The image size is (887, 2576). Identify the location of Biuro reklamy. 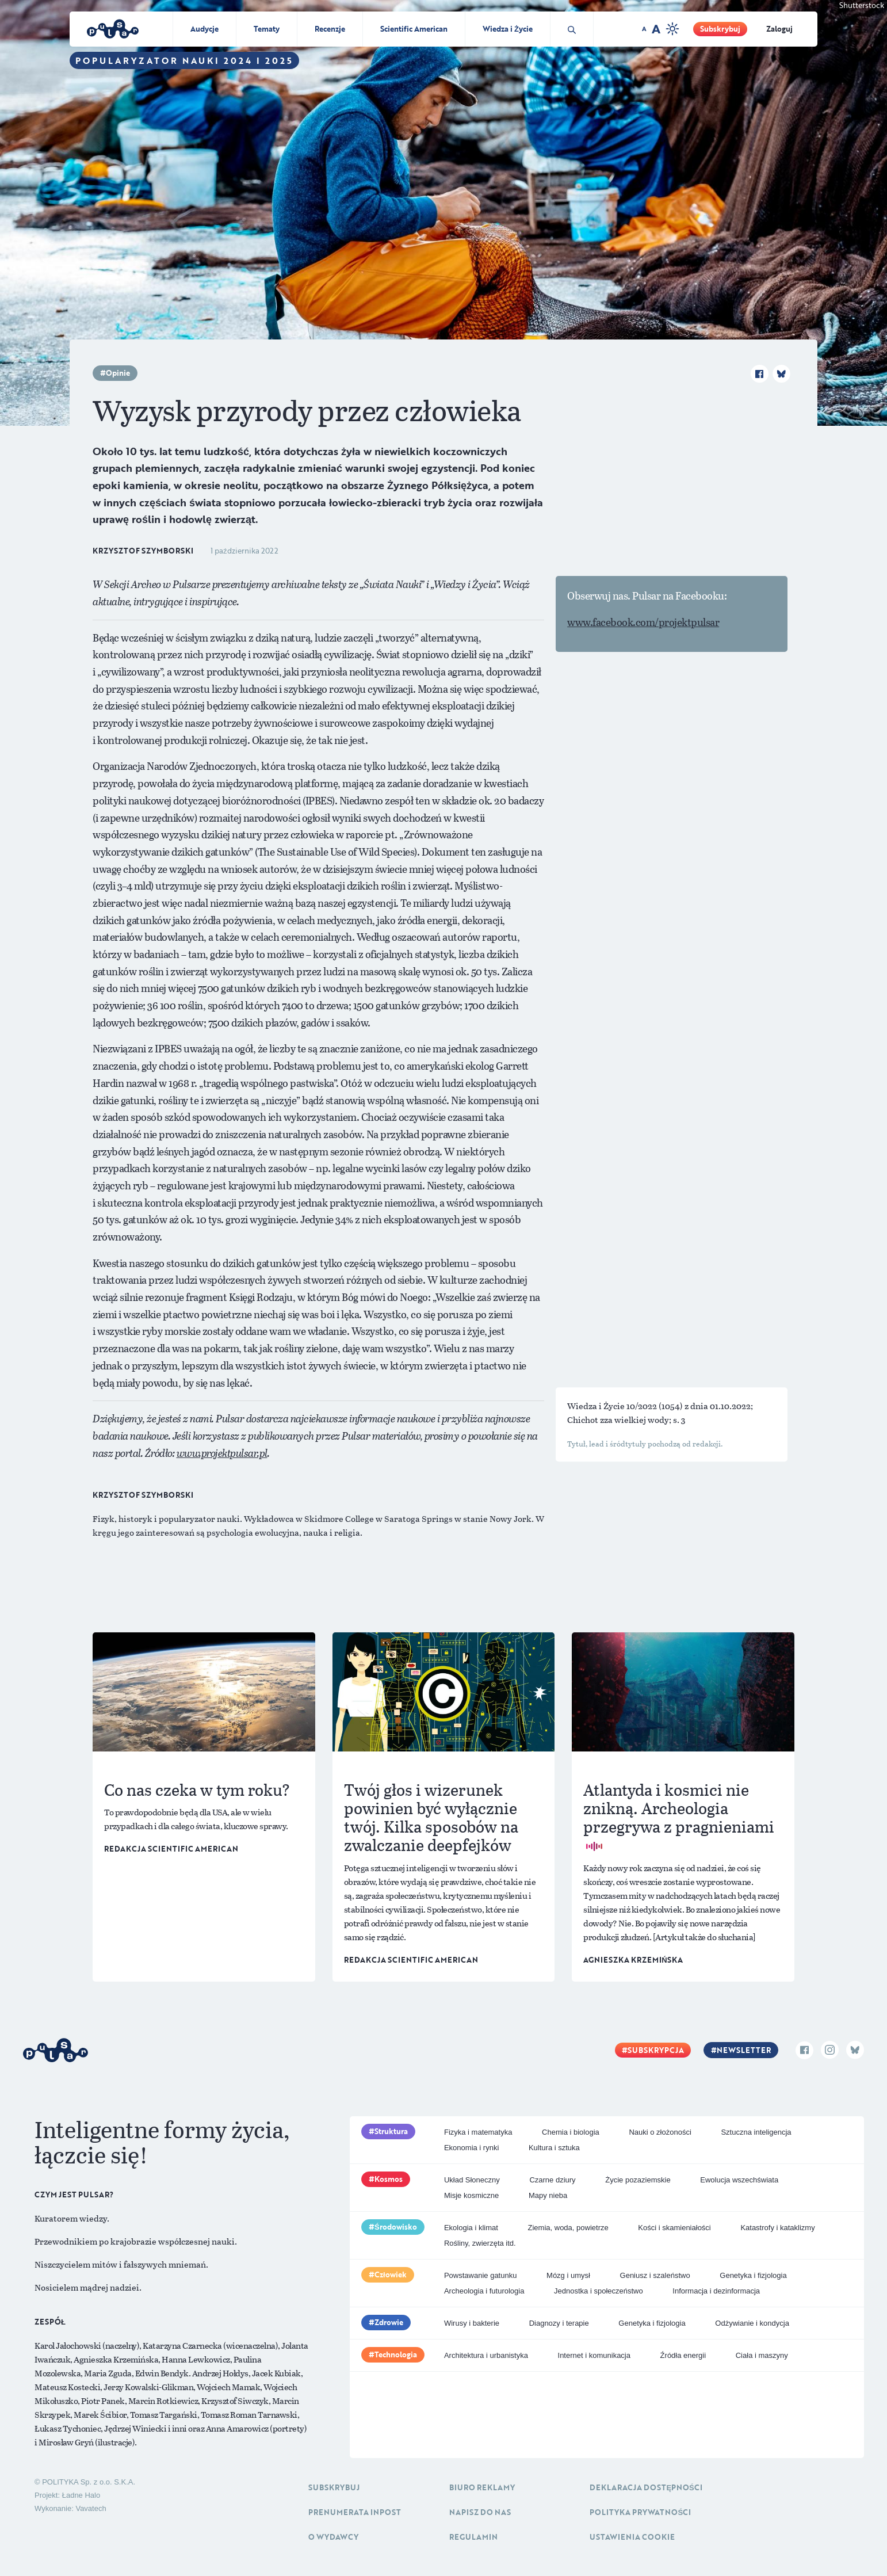
(482, 2487).